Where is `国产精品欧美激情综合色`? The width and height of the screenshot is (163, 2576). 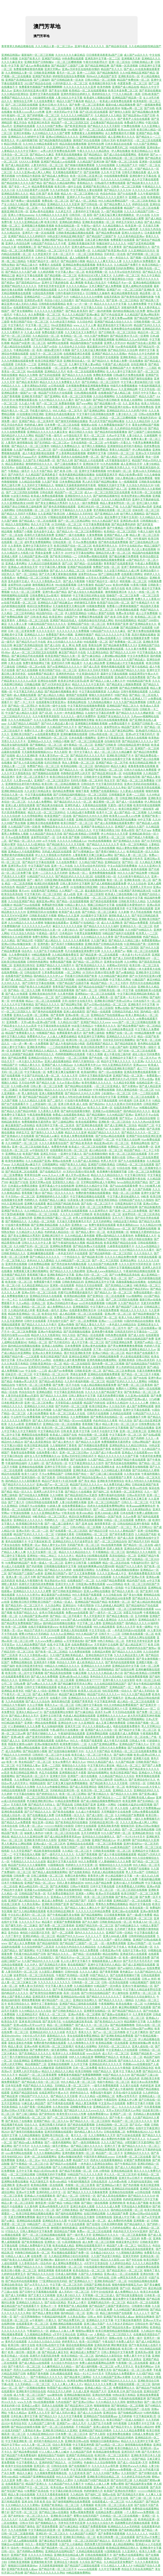 国产精品欧美激情综合色 is located at coordinates (145, 1008).